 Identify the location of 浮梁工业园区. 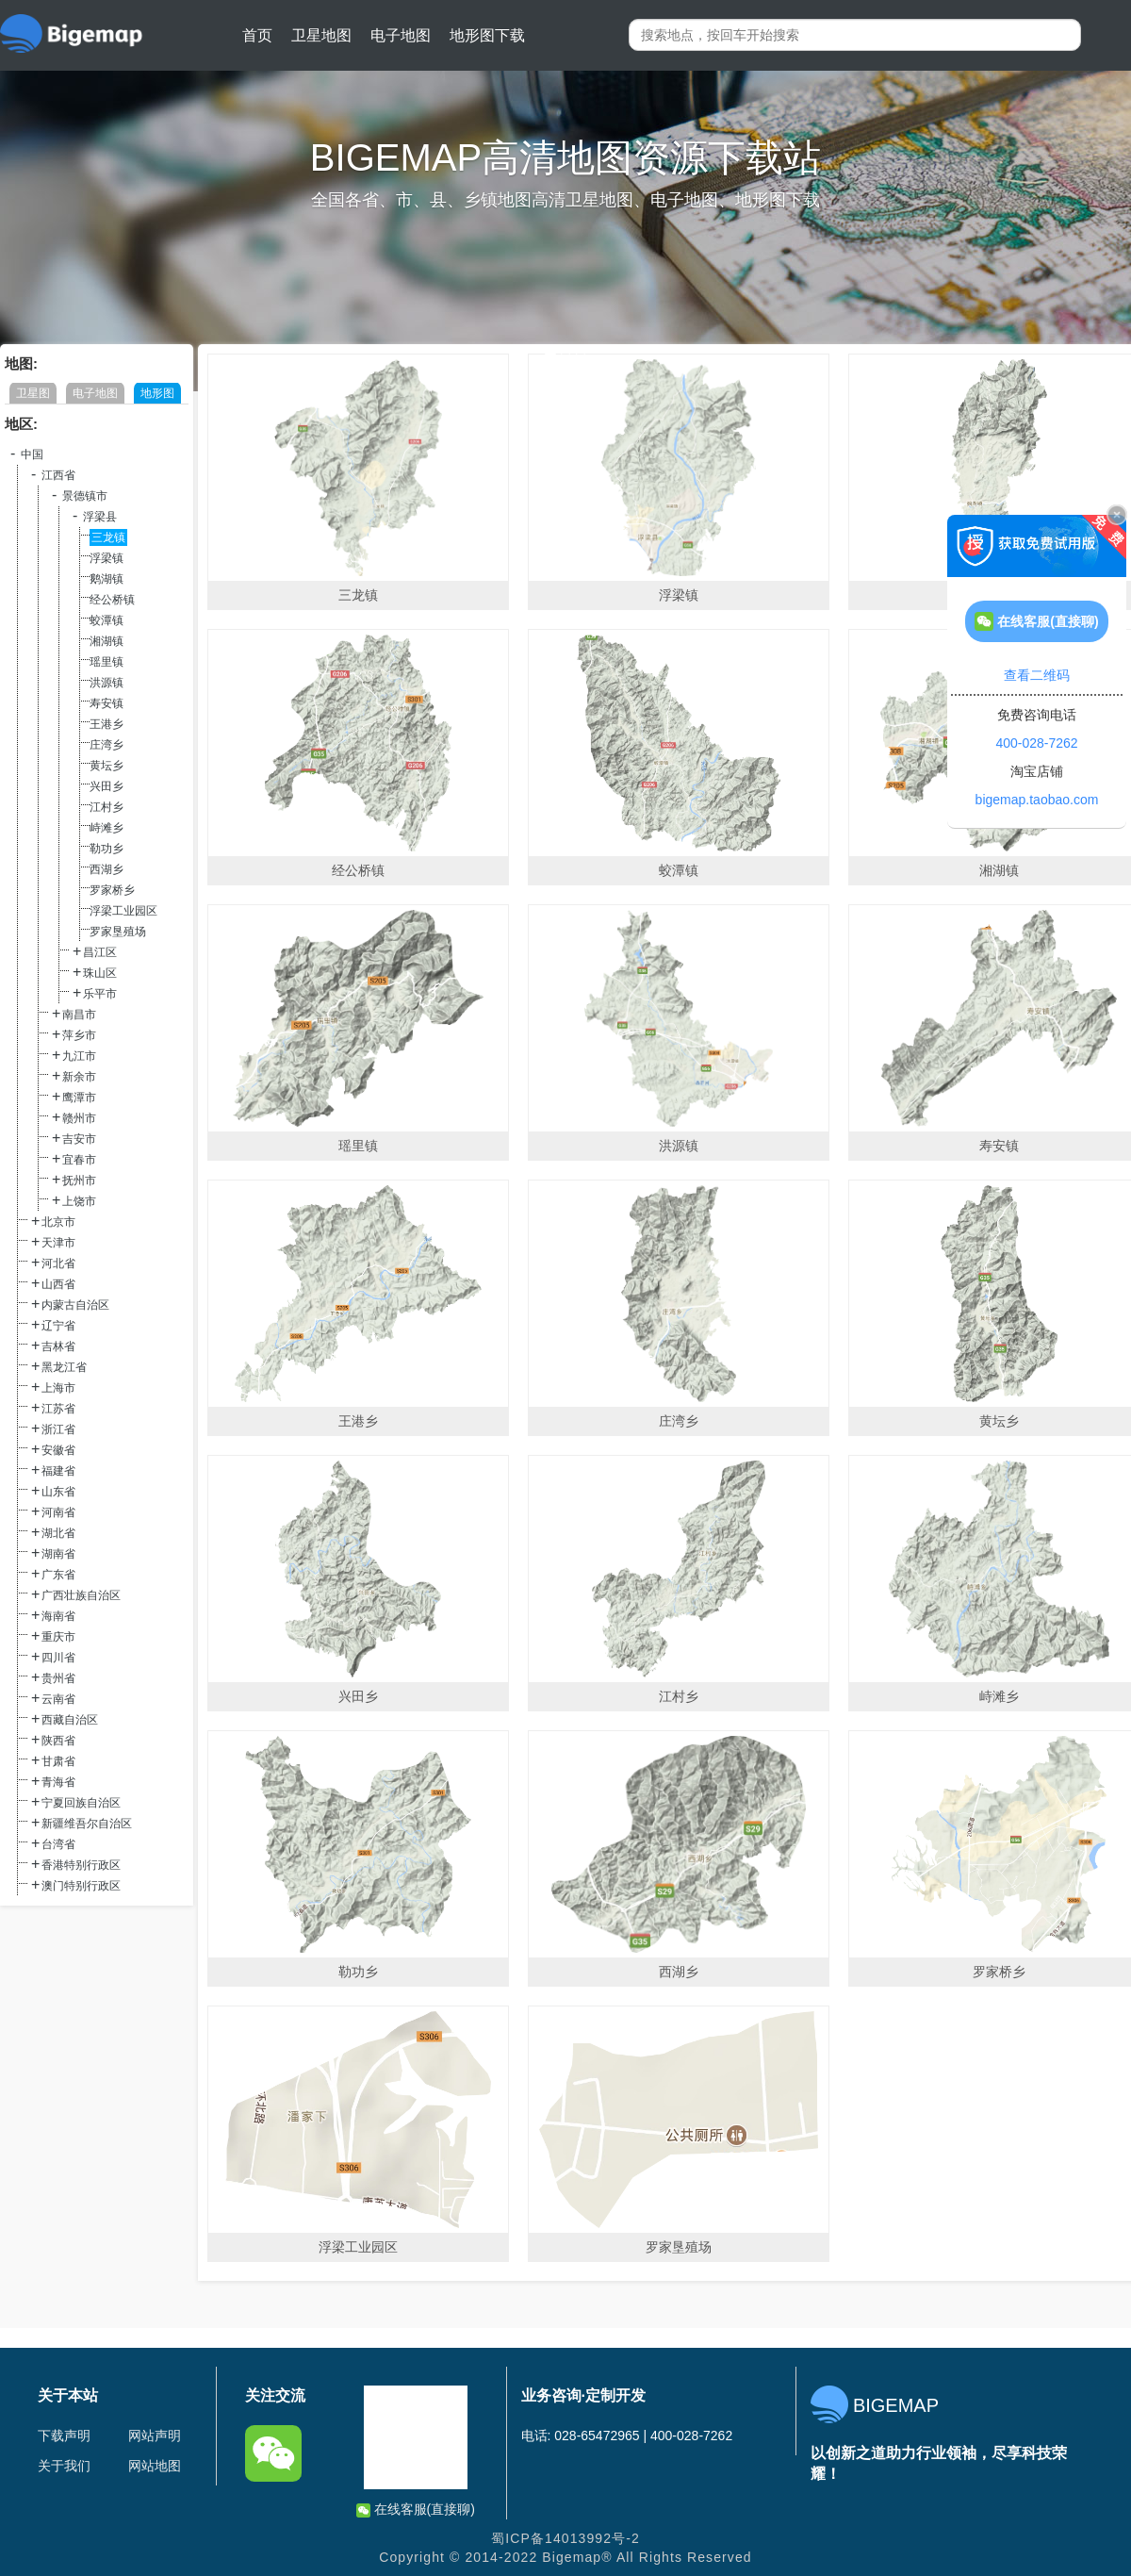
(123, 910).